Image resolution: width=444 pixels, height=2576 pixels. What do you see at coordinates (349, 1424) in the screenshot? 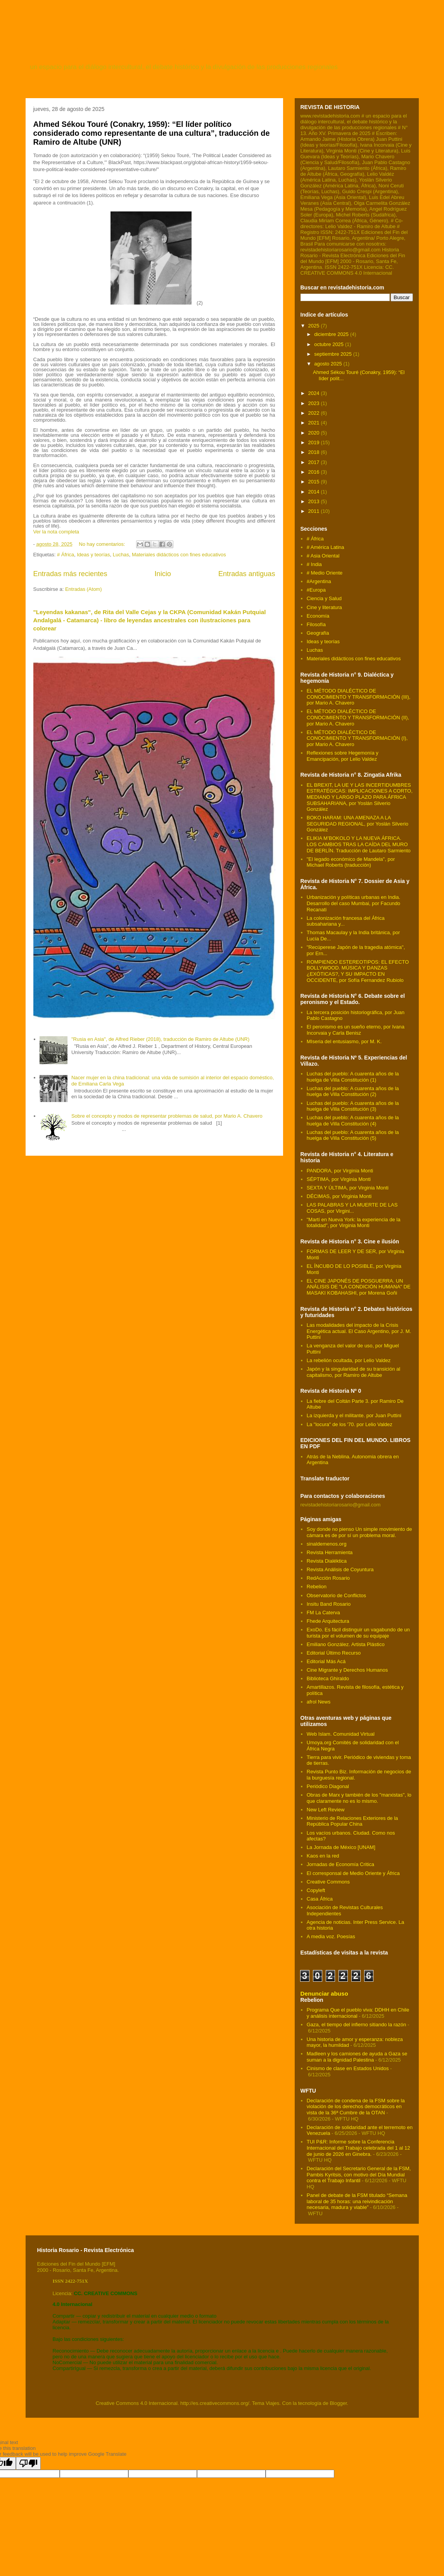
I see `La "locura" de los '70. por Lelio Valdez` at bounding box center [349, 1424].